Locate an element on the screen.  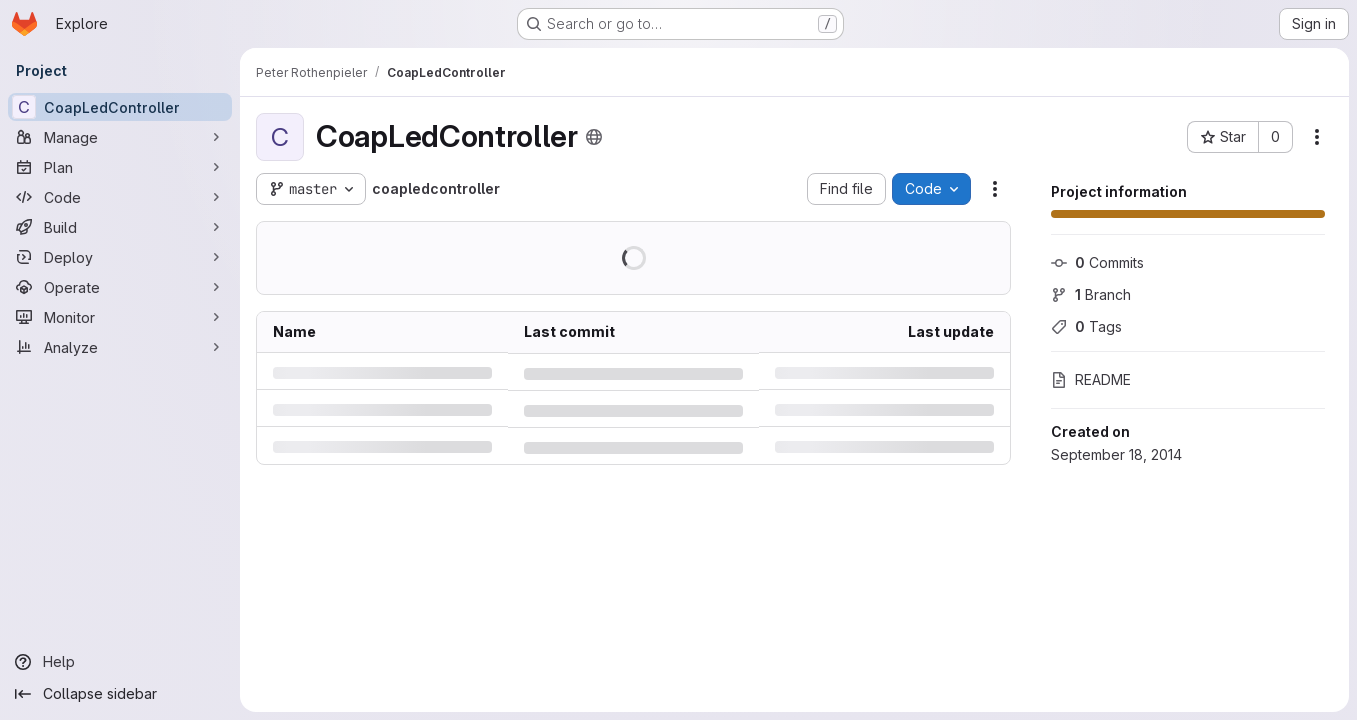
Tags is located at coordinates (1086, 326).